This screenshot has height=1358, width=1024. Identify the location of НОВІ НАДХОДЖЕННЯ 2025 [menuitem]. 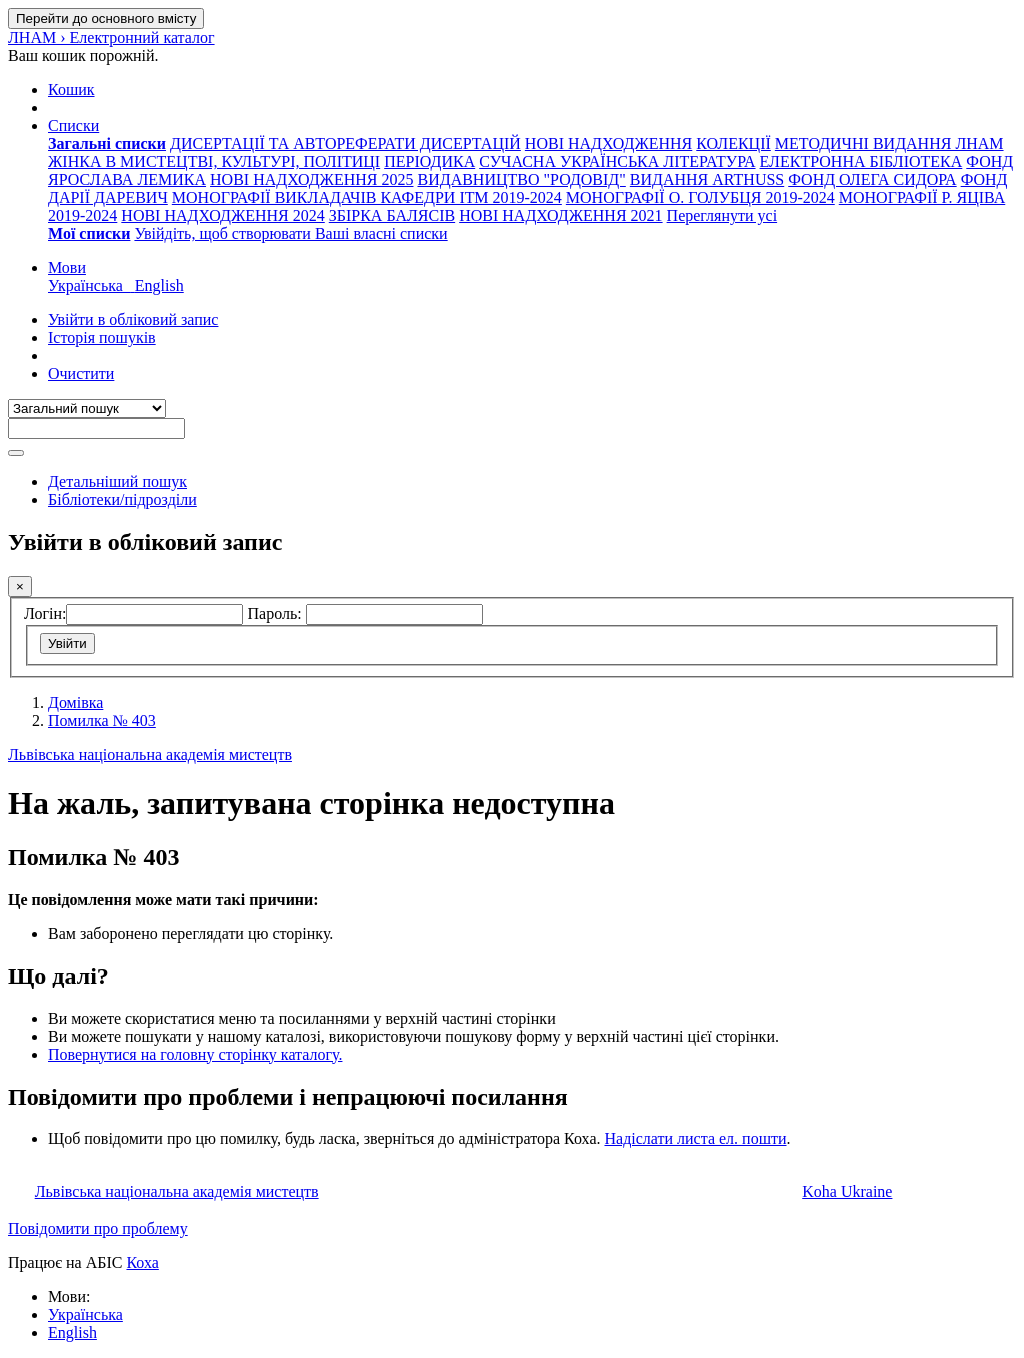
(311, 179).